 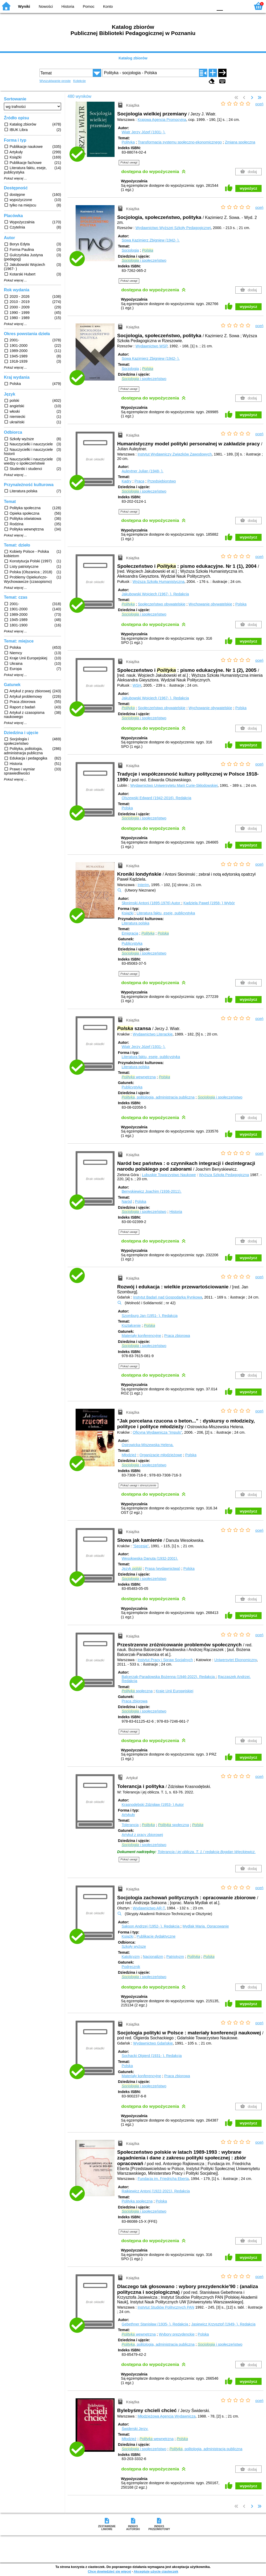 What do you see at coordinates (109, 2571) in the screenshot?
I see `Chcę dowiedzieć się więcej` at bounding box center [109, 2571].